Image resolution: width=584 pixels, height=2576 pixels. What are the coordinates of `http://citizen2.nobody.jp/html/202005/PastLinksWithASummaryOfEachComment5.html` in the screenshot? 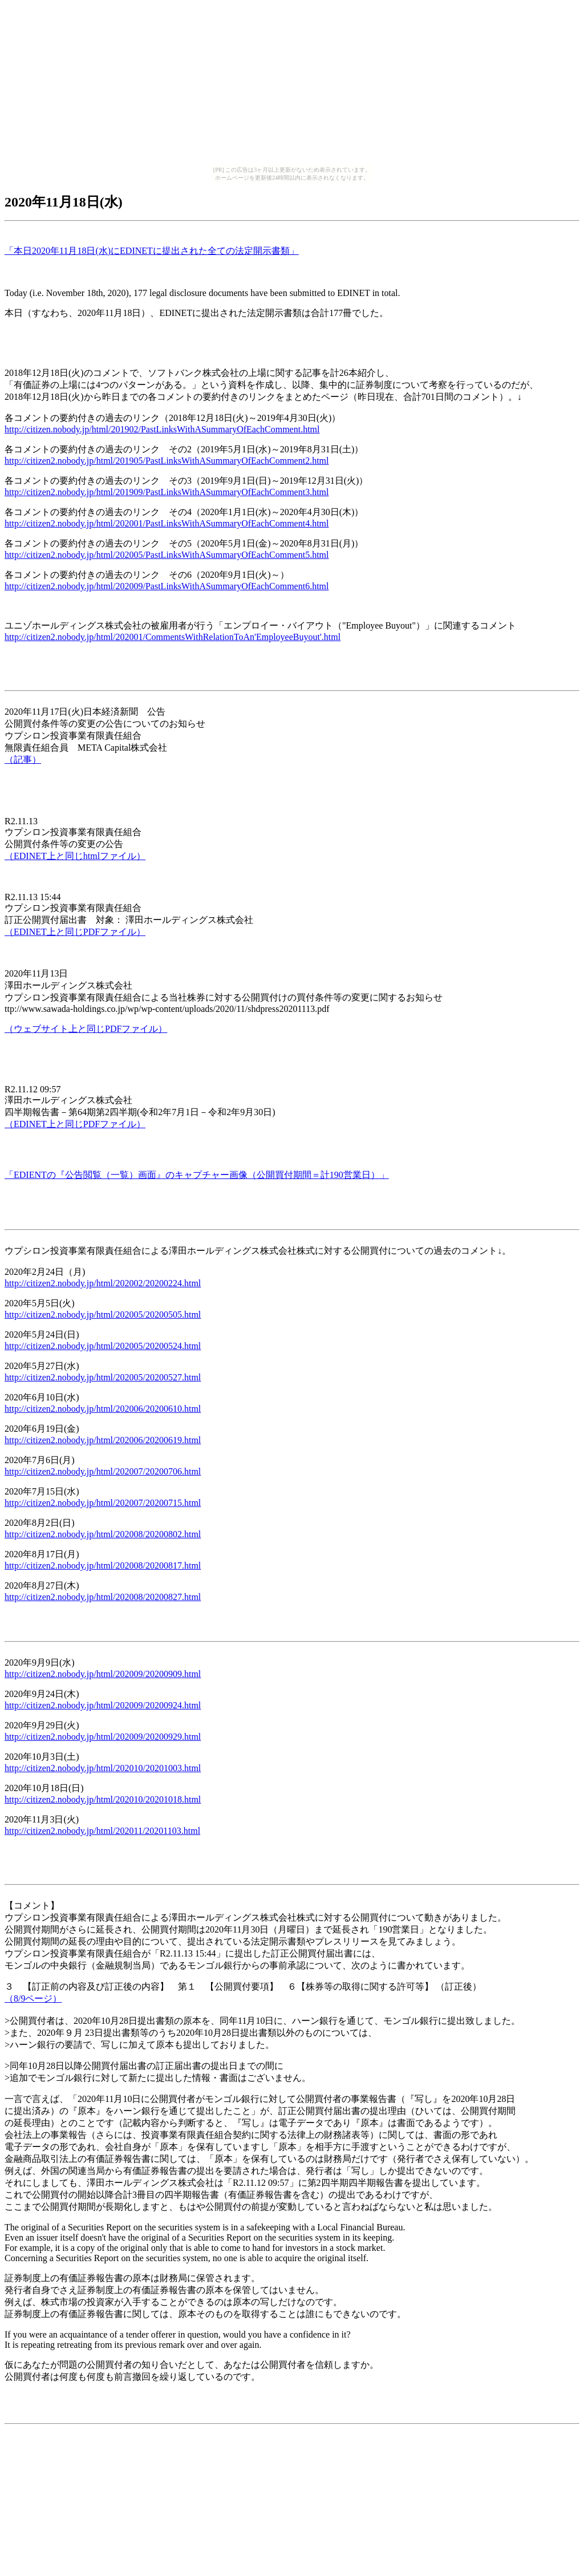 It's located at (167, 555).